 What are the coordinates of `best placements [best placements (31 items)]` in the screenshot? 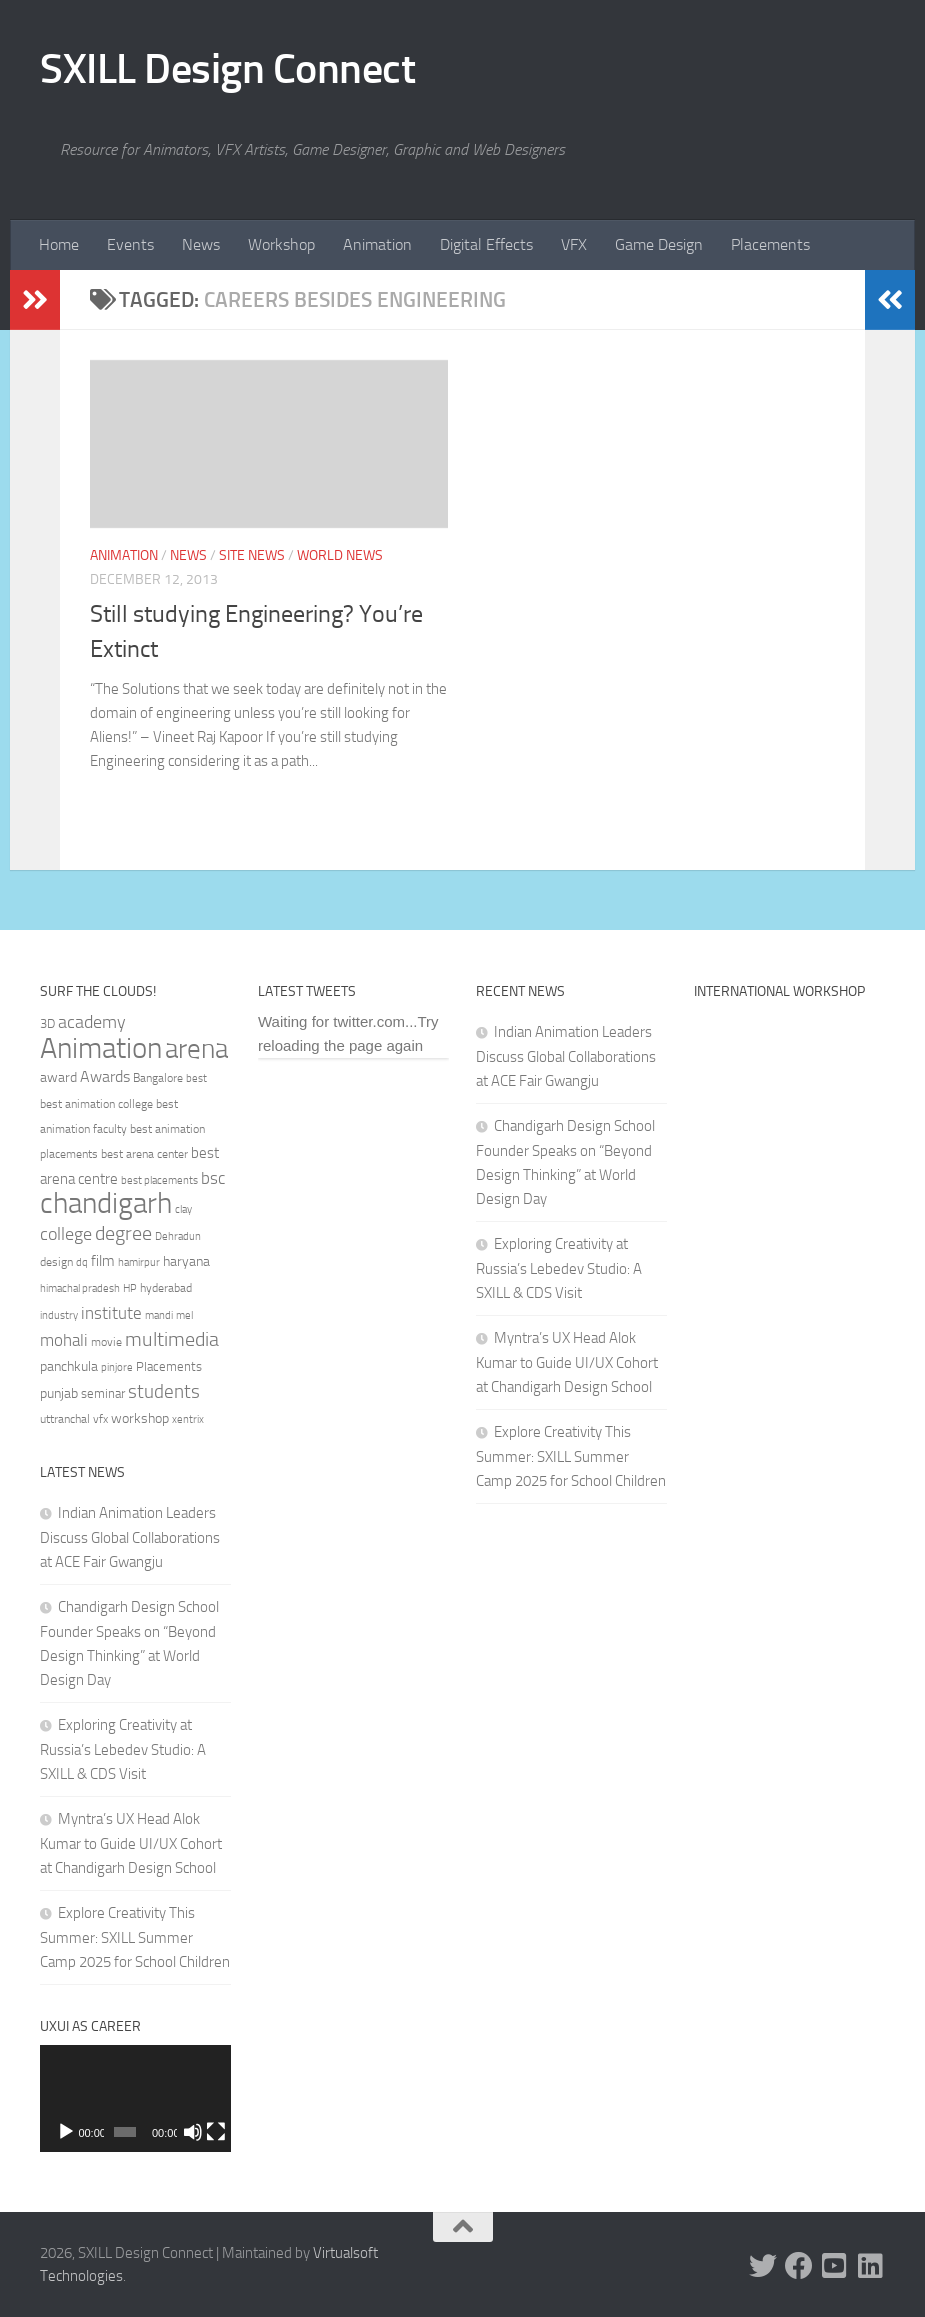 It's located at (159, 1180).